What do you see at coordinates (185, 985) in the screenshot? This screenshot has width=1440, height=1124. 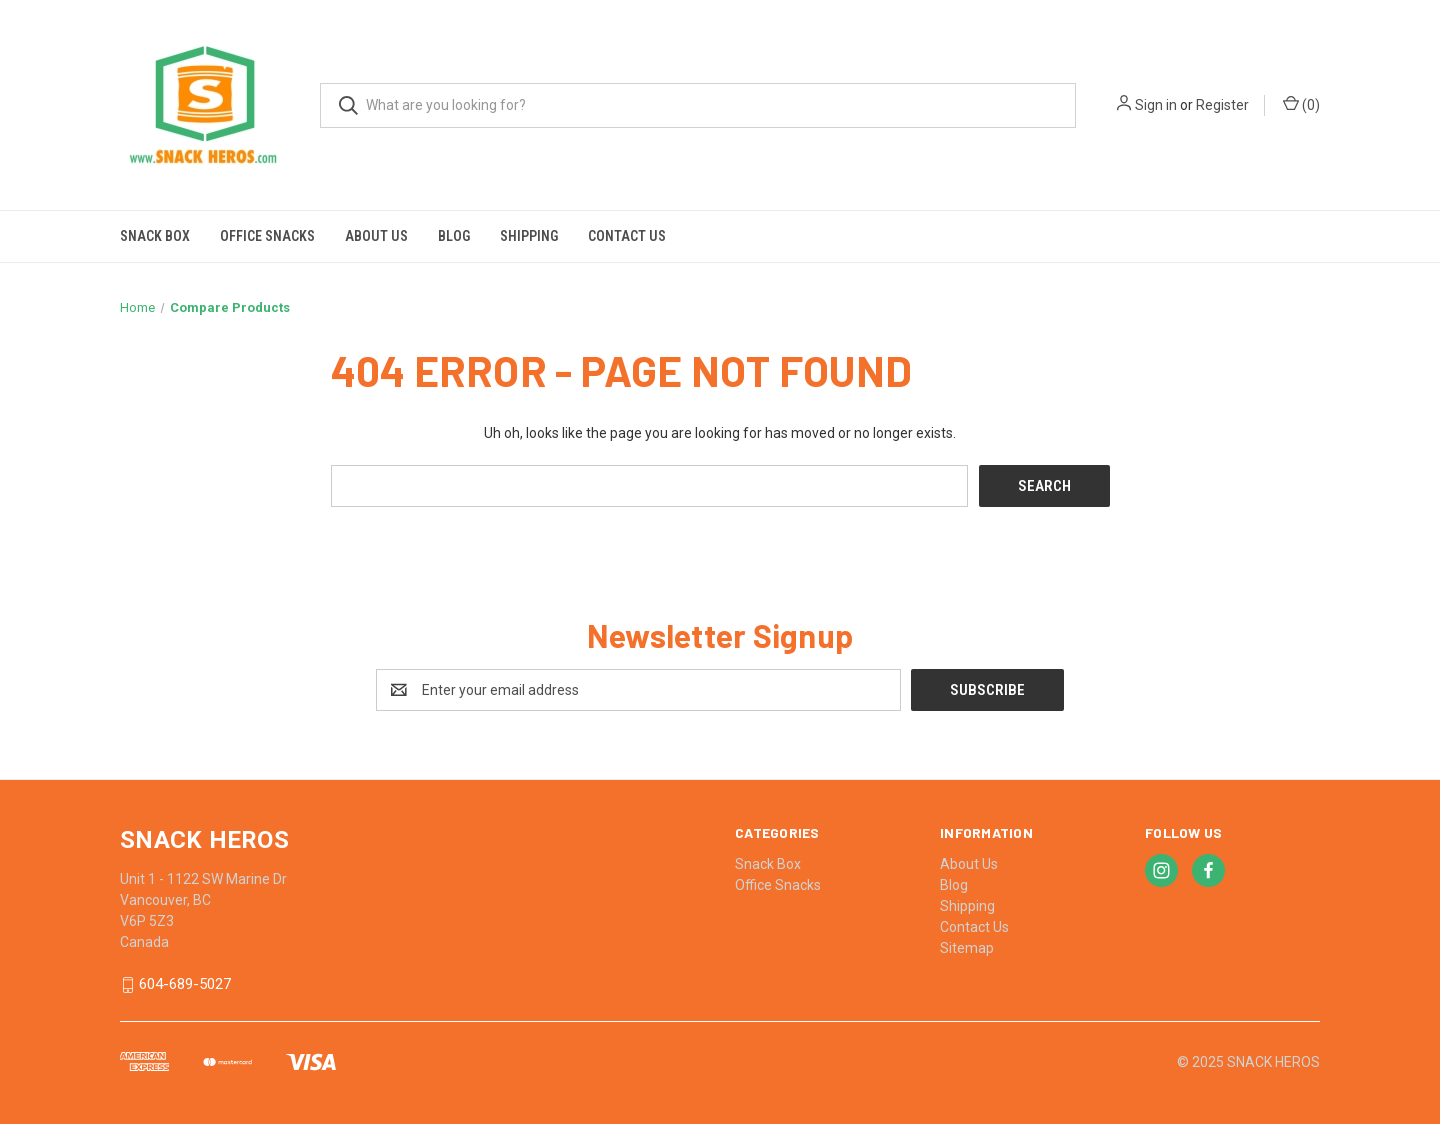 I see `604-689-5027` at bounding box center [185, 985].